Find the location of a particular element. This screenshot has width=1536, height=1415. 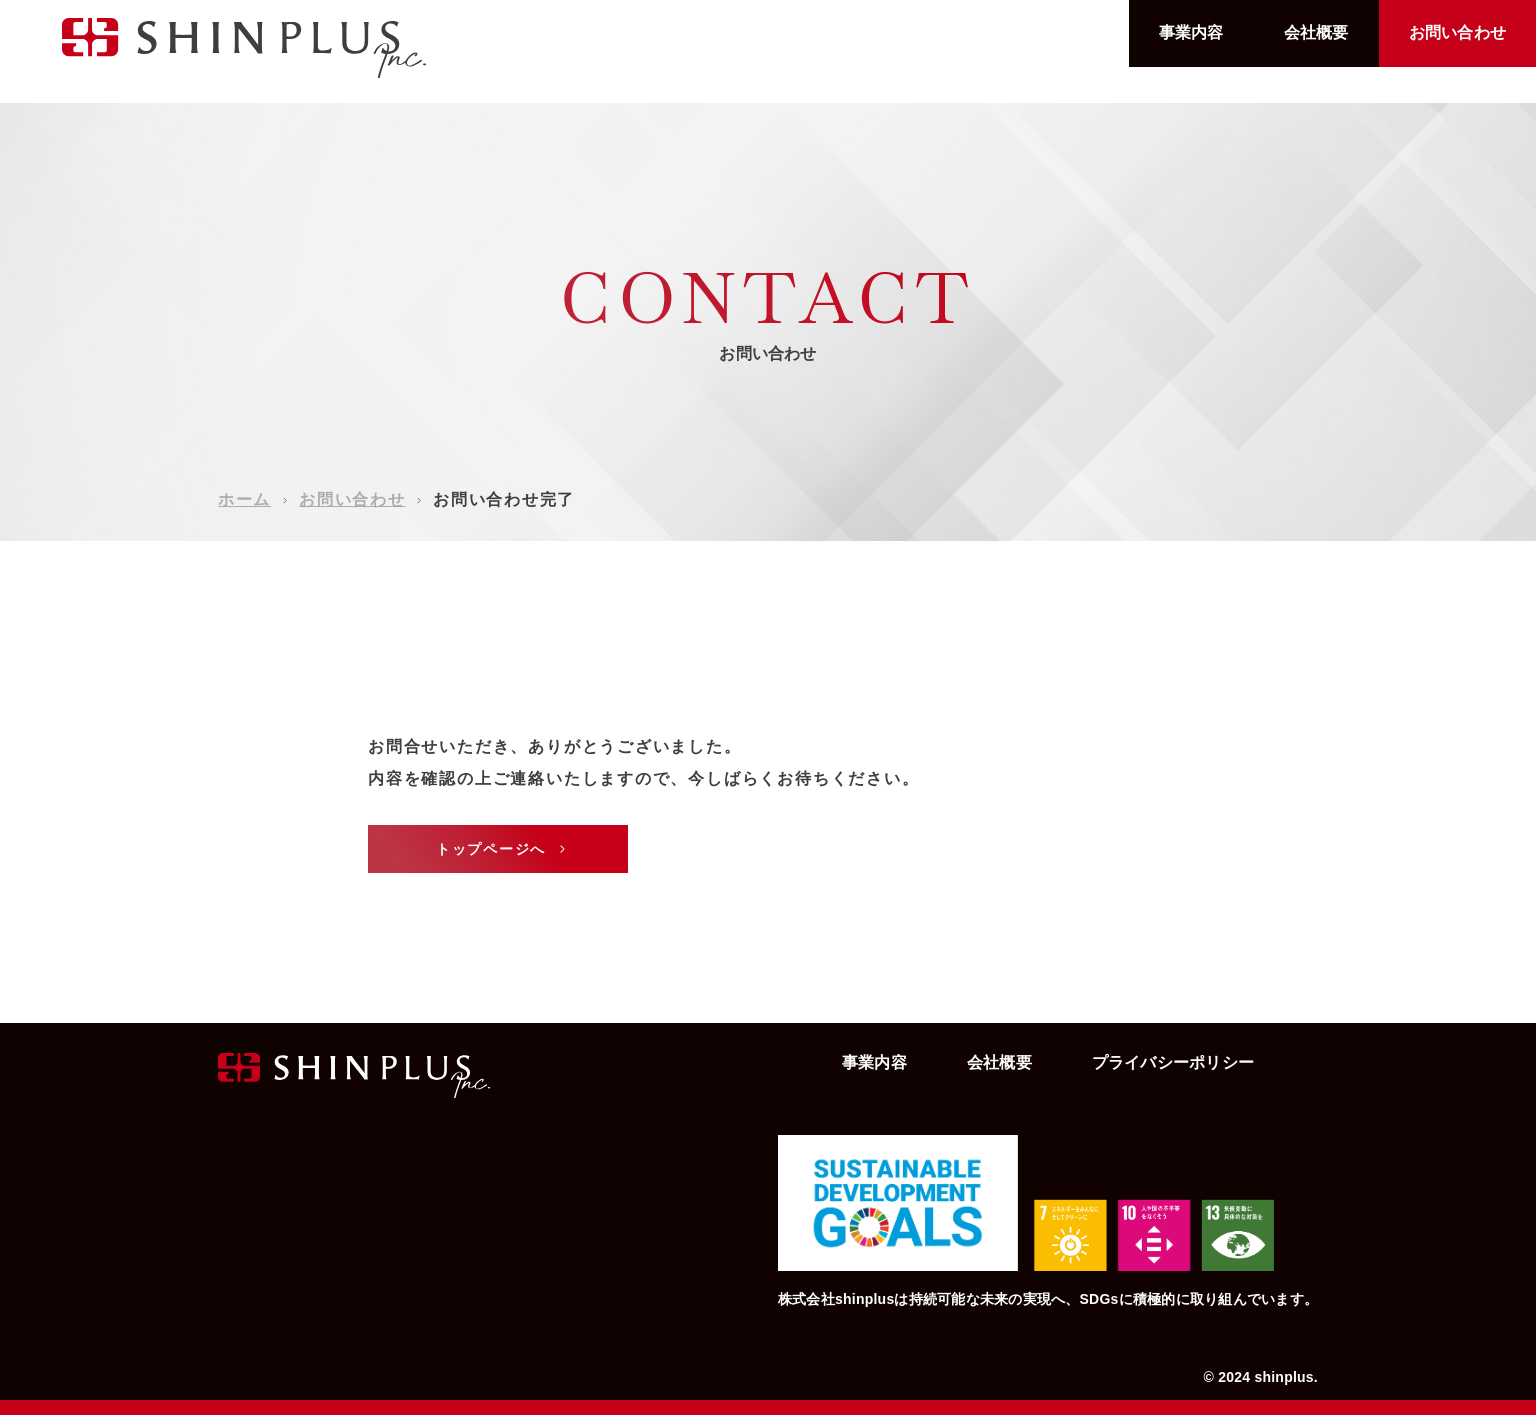

会社概要 is located at coordinates (1316, 32).